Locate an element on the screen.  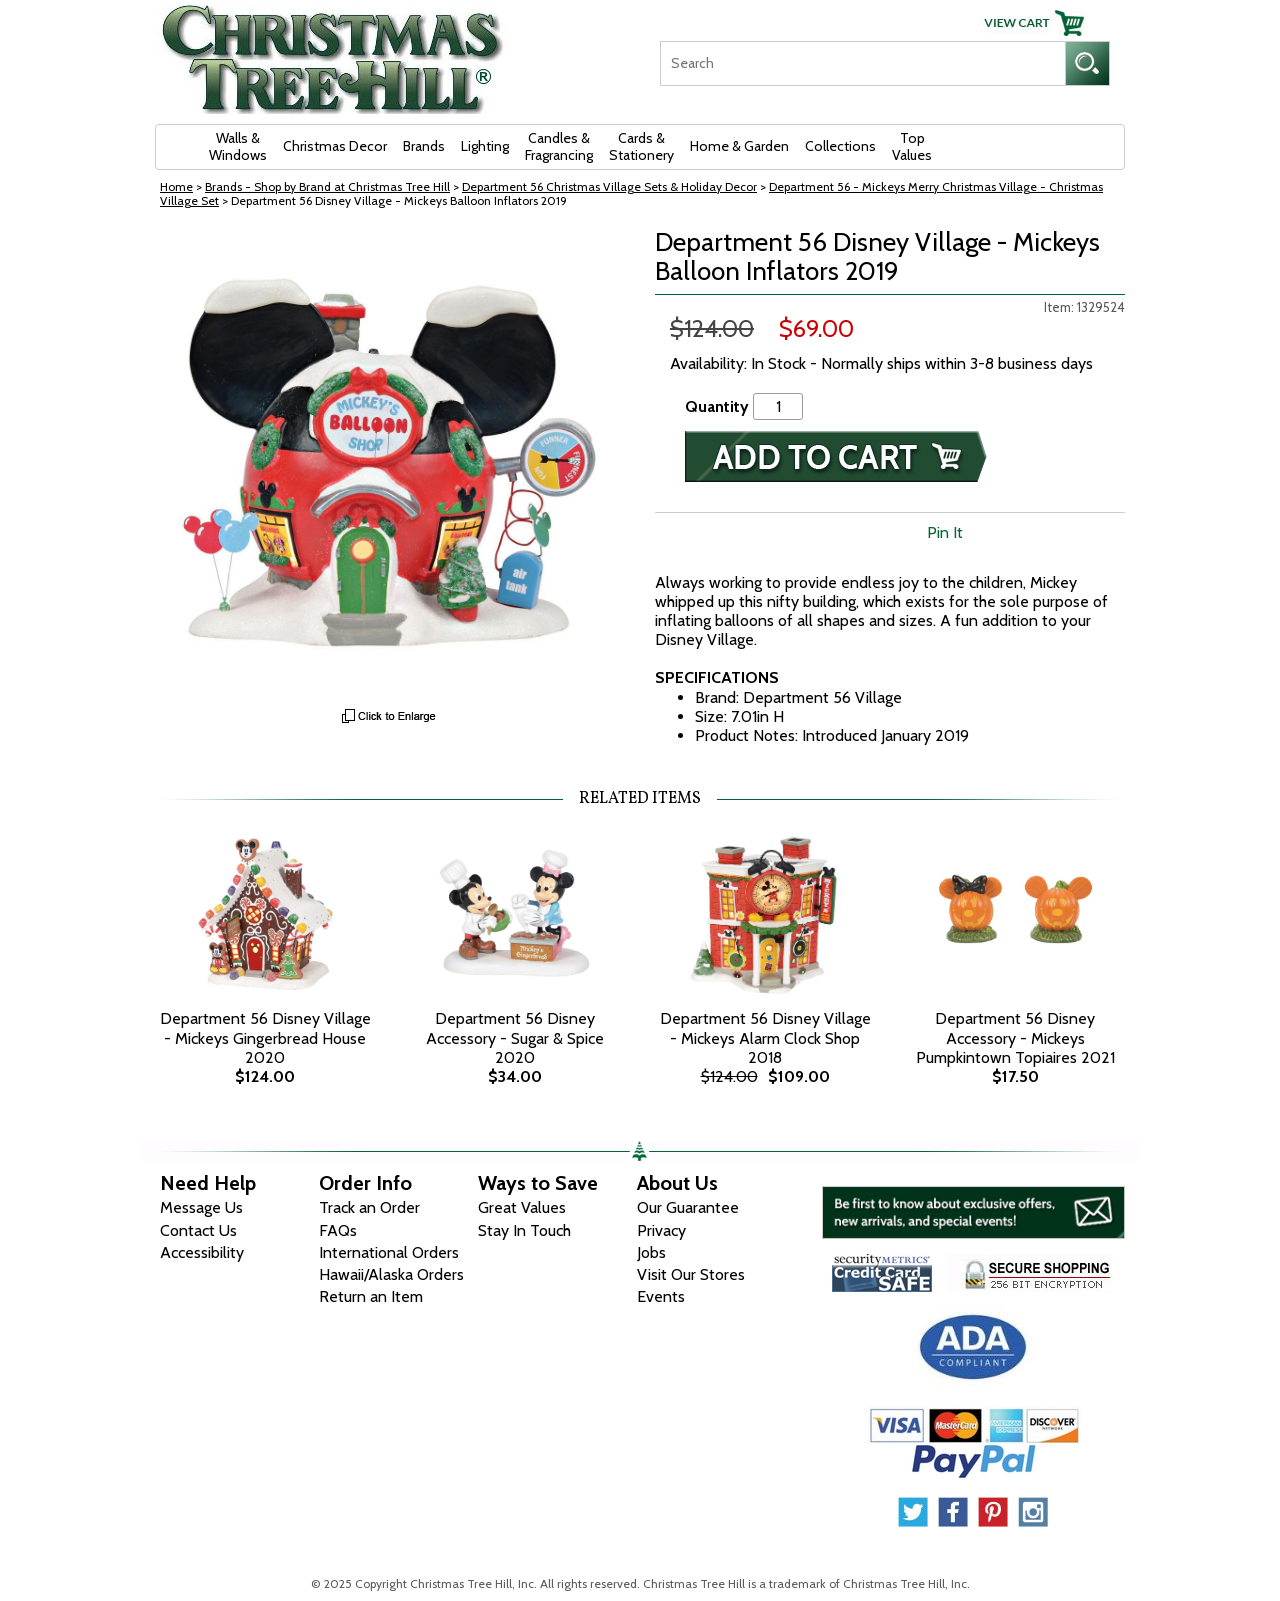
Brands is located at coordinates (424, 146).